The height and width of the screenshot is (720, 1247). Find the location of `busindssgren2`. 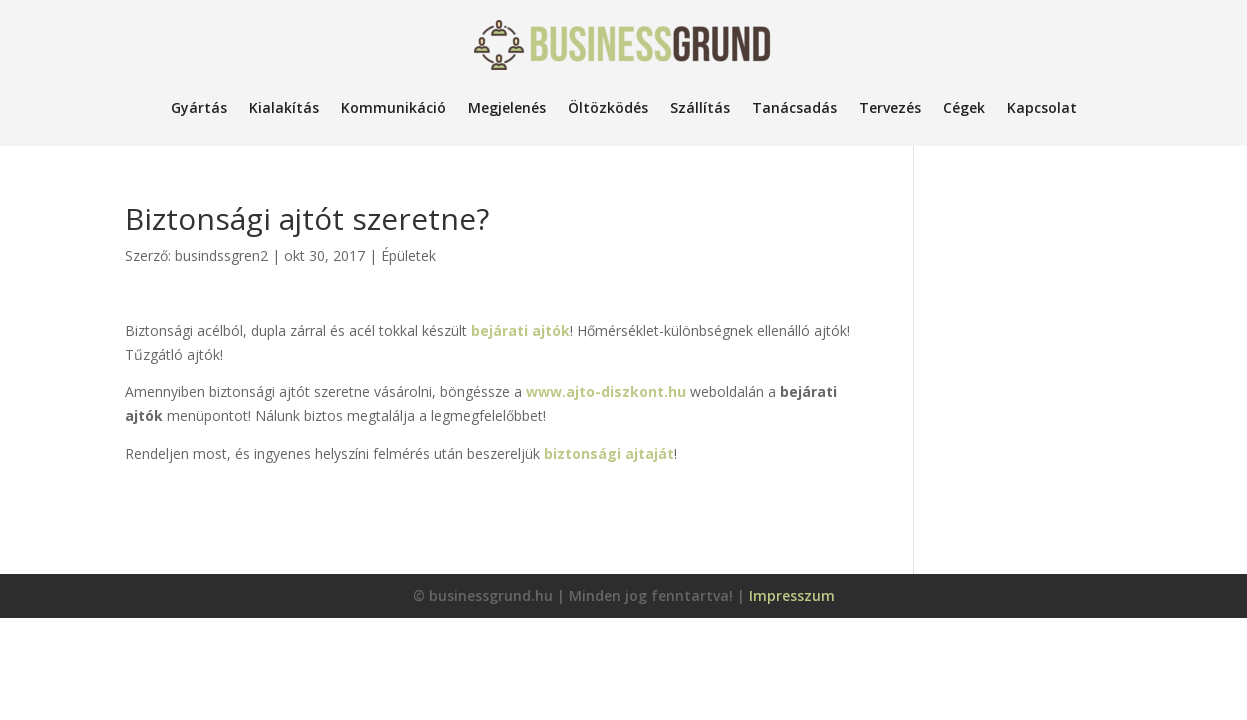

busindssgren2 is located at coordinates (221, 255).